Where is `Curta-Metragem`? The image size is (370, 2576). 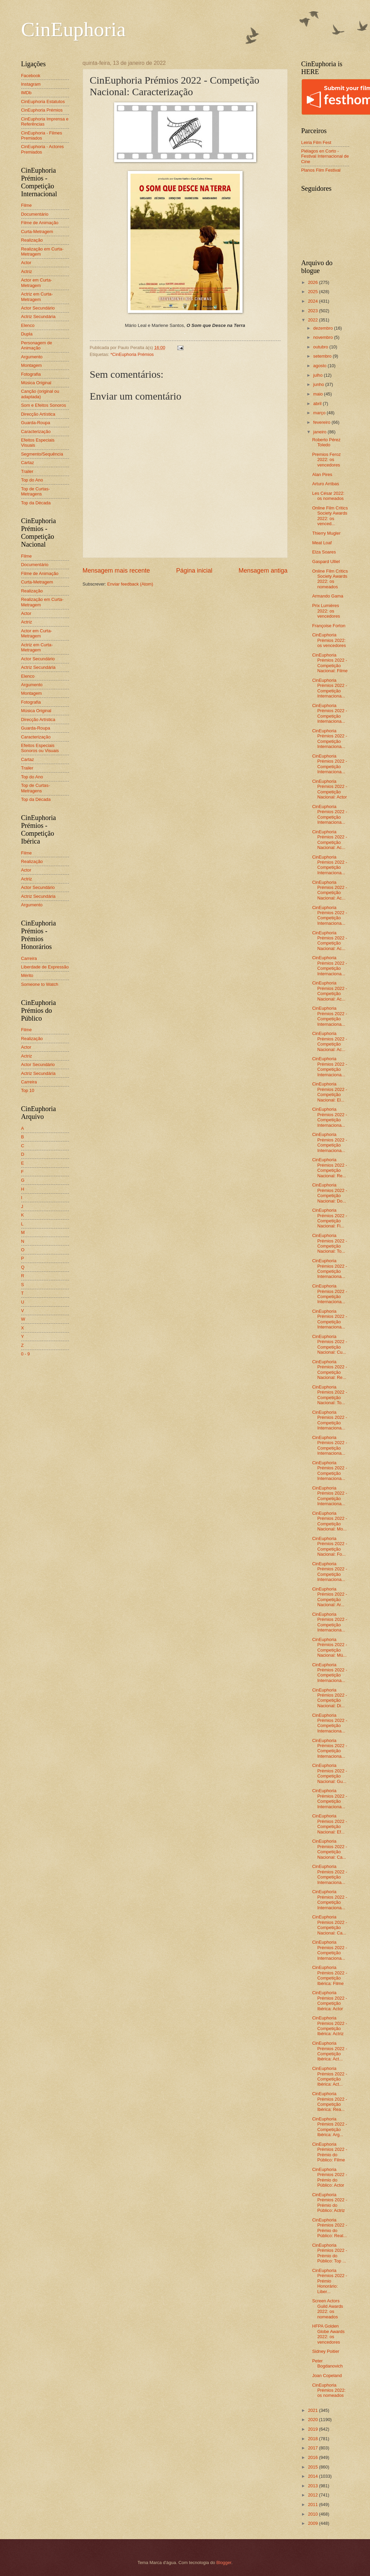
Curta-Metragem is located at coordinates (37, 231).